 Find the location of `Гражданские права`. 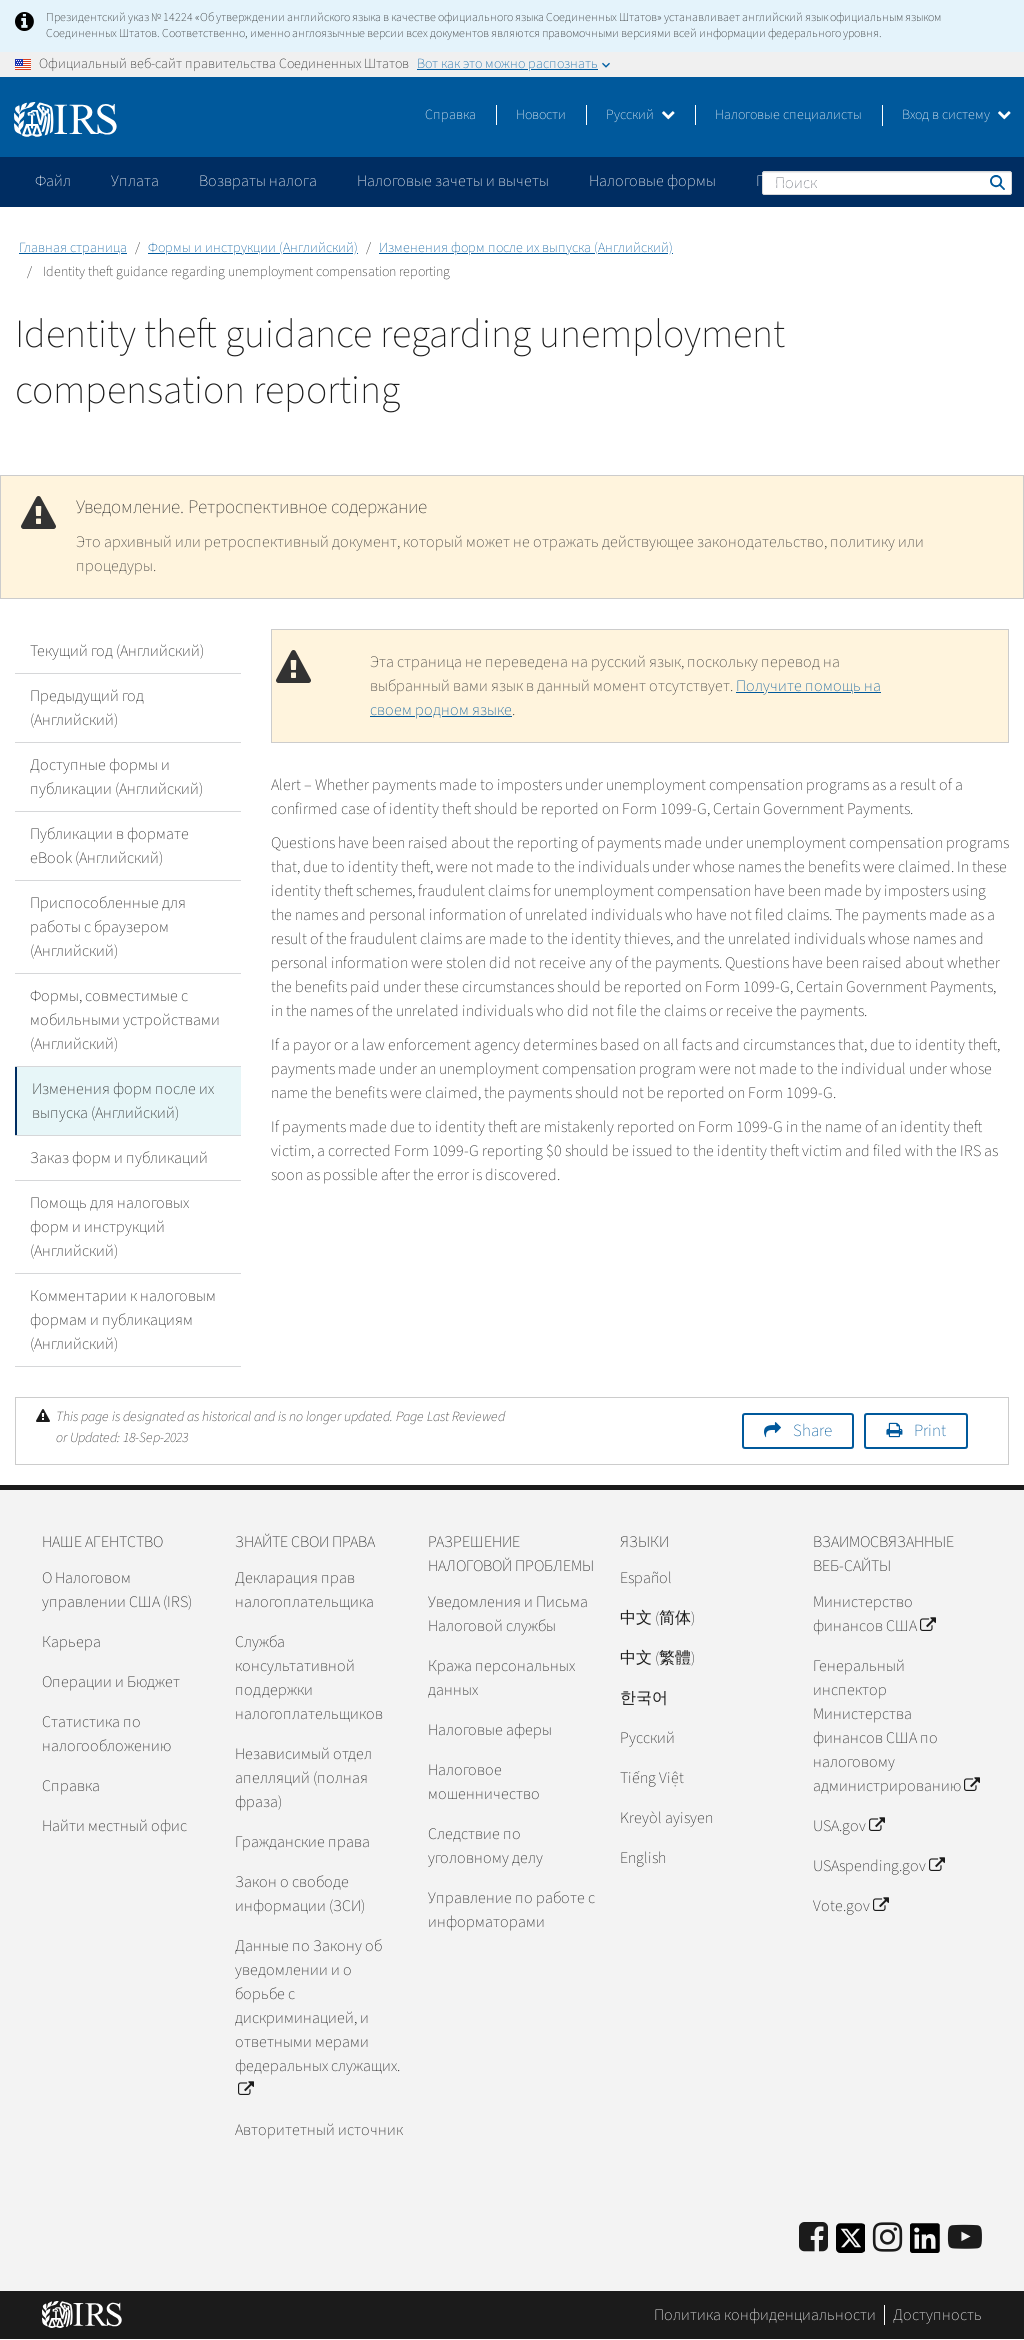

Гражданские права is located at coordinates (302, 1842).